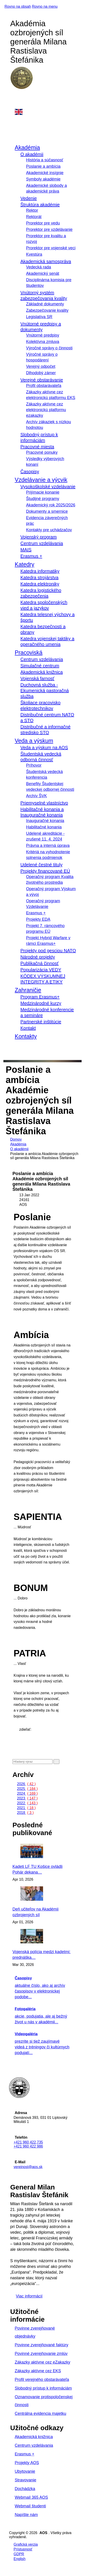  Describe the element at coordinates (28, 1028) in the screenshot. I see `Kontakt` at that location.